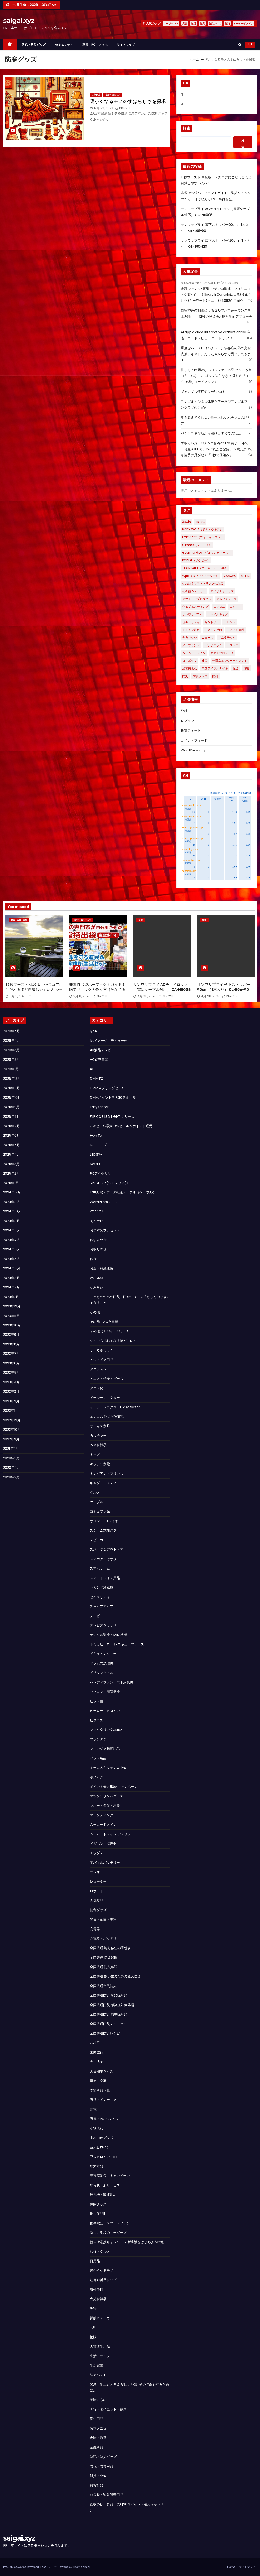  I want to click on その他（モバイルバッテリー）, so click(113, 1331).